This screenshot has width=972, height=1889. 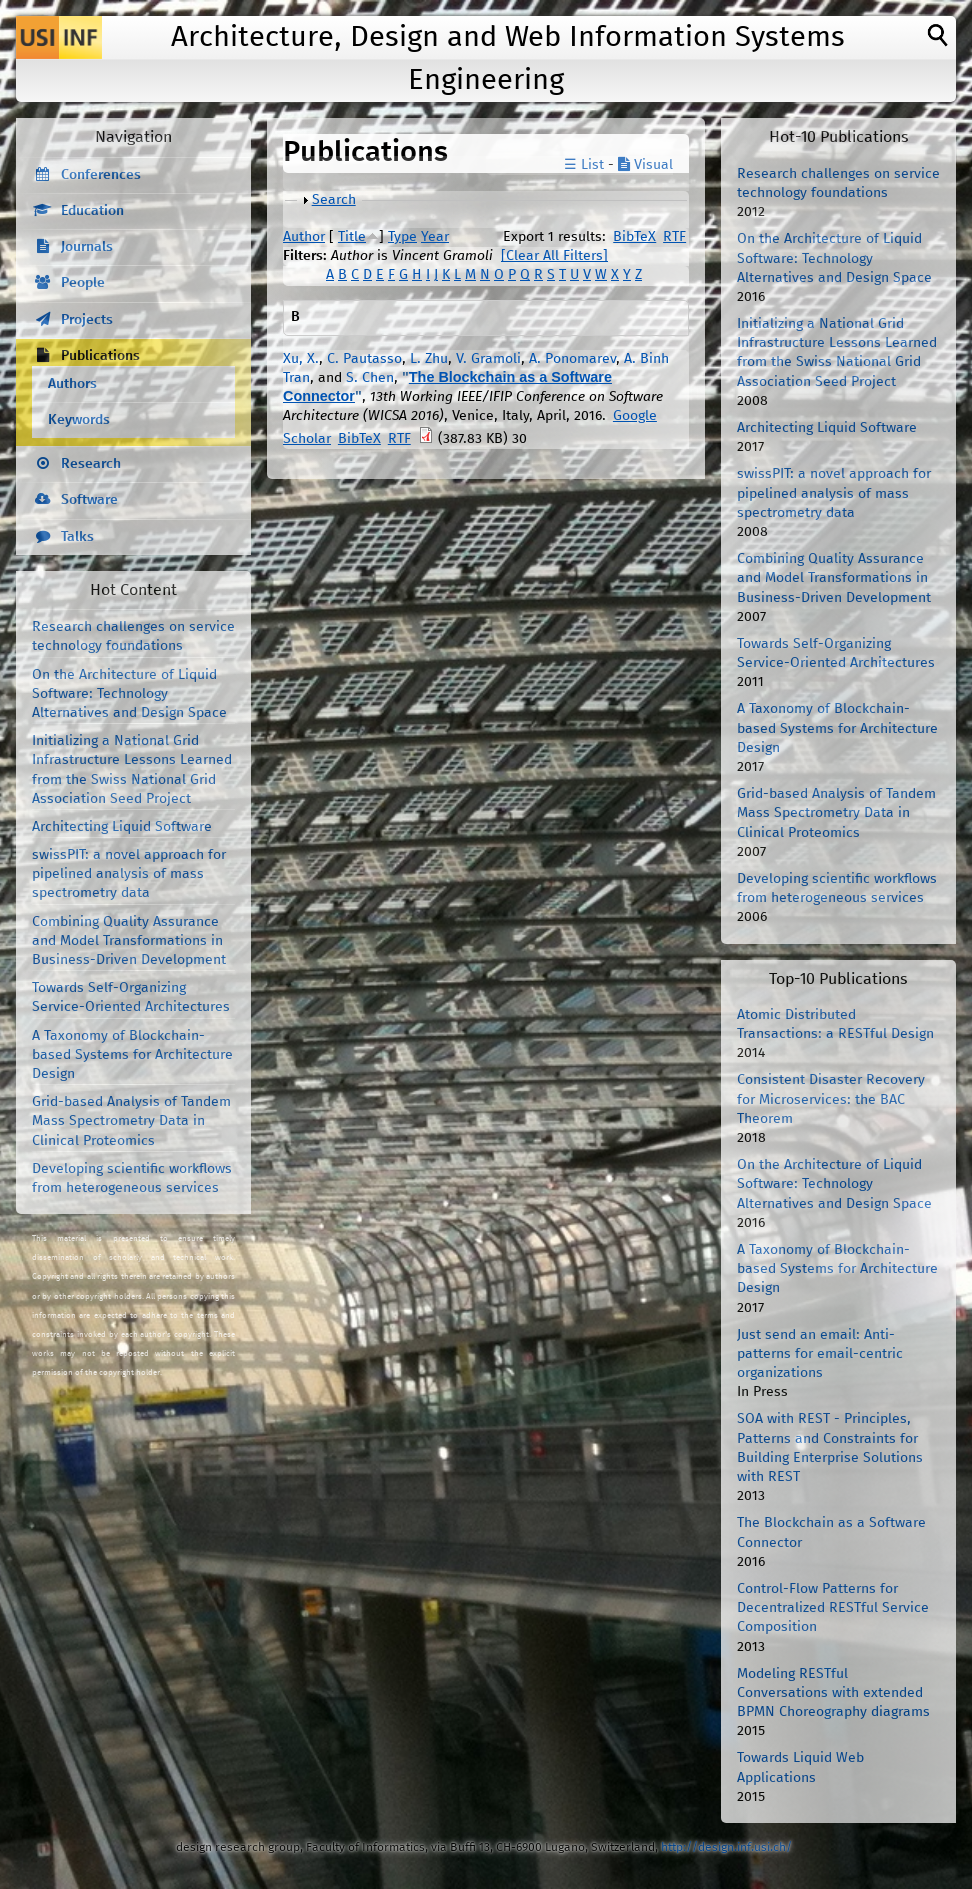 I want to click on Education, so click(x=92, y=211).